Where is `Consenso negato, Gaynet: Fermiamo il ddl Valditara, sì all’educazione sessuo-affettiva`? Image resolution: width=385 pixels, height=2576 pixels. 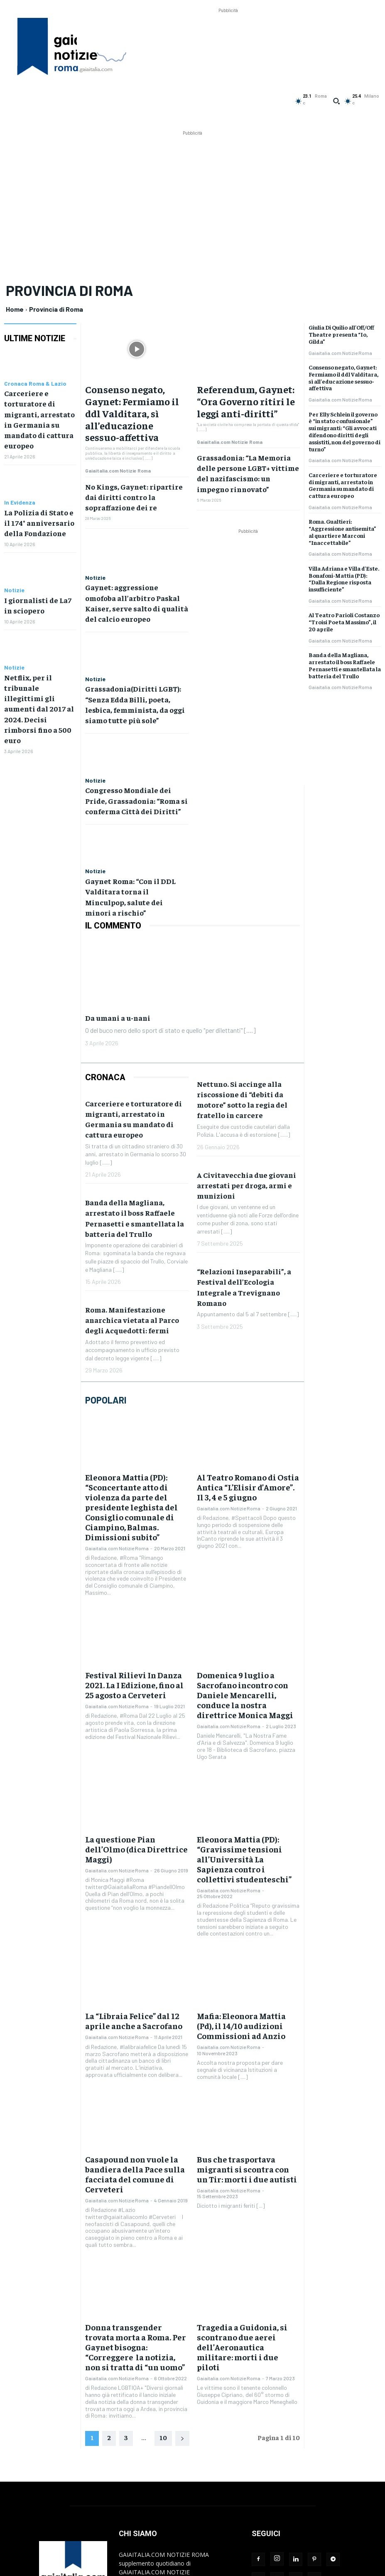
Consenso negato, Gaynet: Fermiamo il ddl Valditara, sì all’educazione sessuo-affettiva is located at coordinates (135, 393).